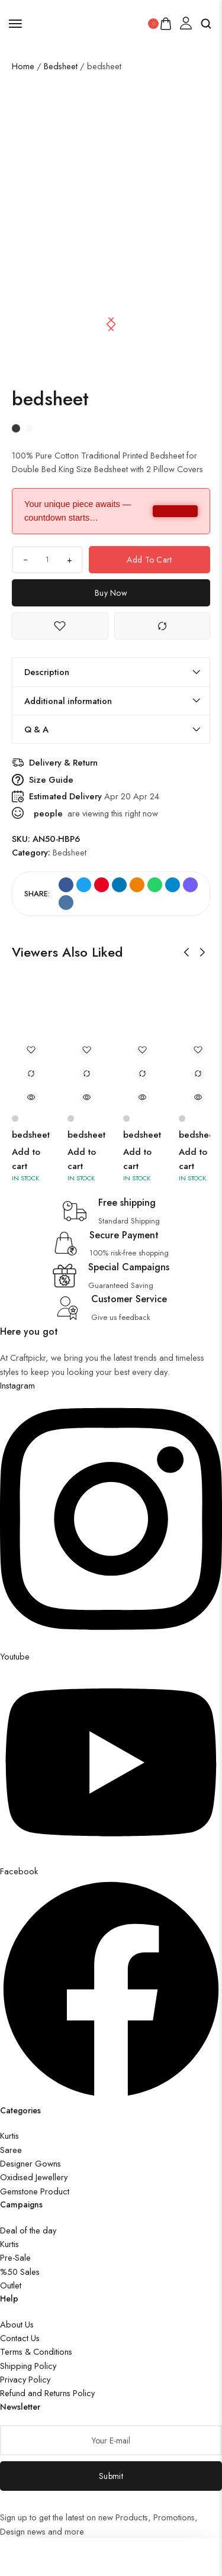  Describe the element at coordinates (47, 559) in the screenshot. I see `[Product quantity]` at that location.